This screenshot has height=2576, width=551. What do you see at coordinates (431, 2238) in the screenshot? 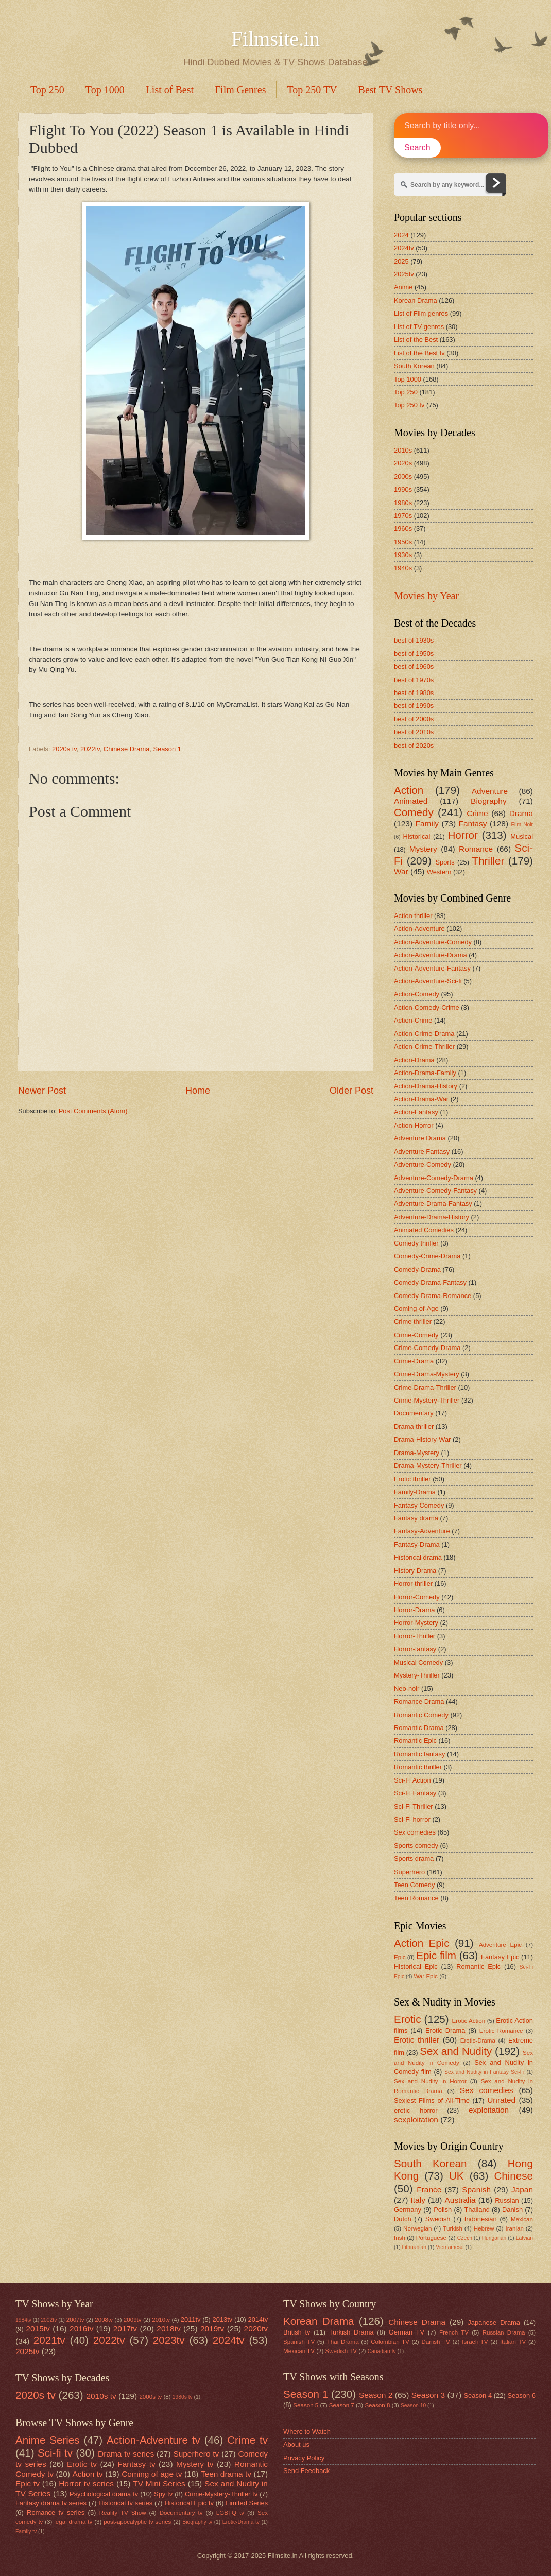
I see `Portuguese` at bounding box center [431, 2238].